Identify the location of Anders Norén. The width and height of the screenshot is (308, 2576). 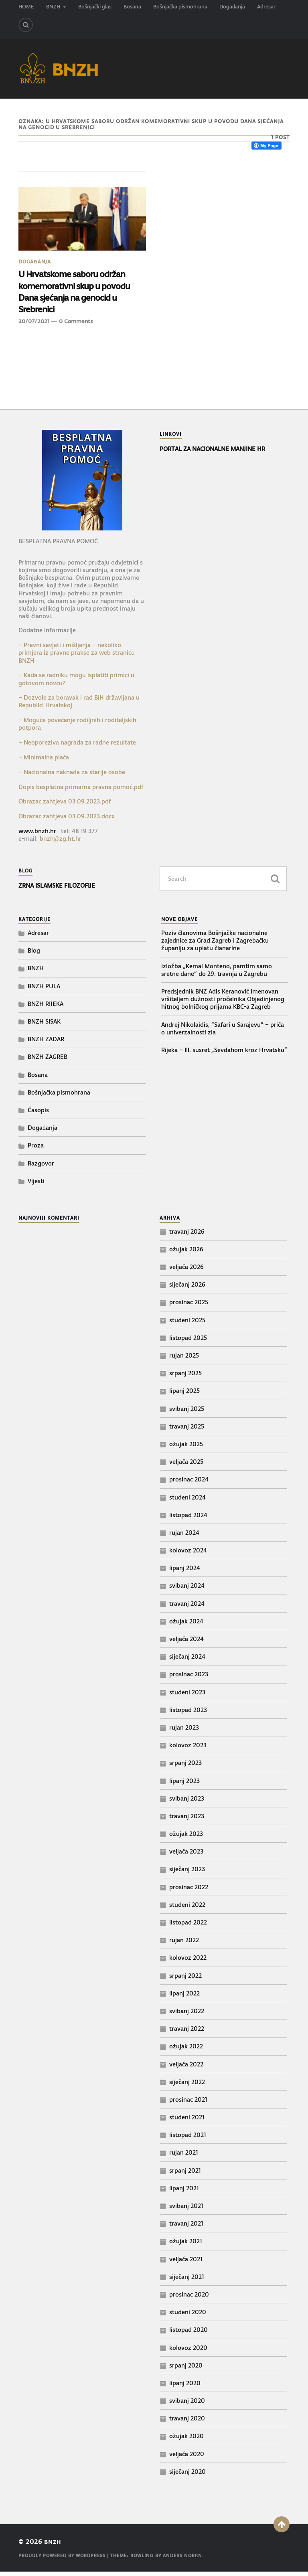
(183, 2559).